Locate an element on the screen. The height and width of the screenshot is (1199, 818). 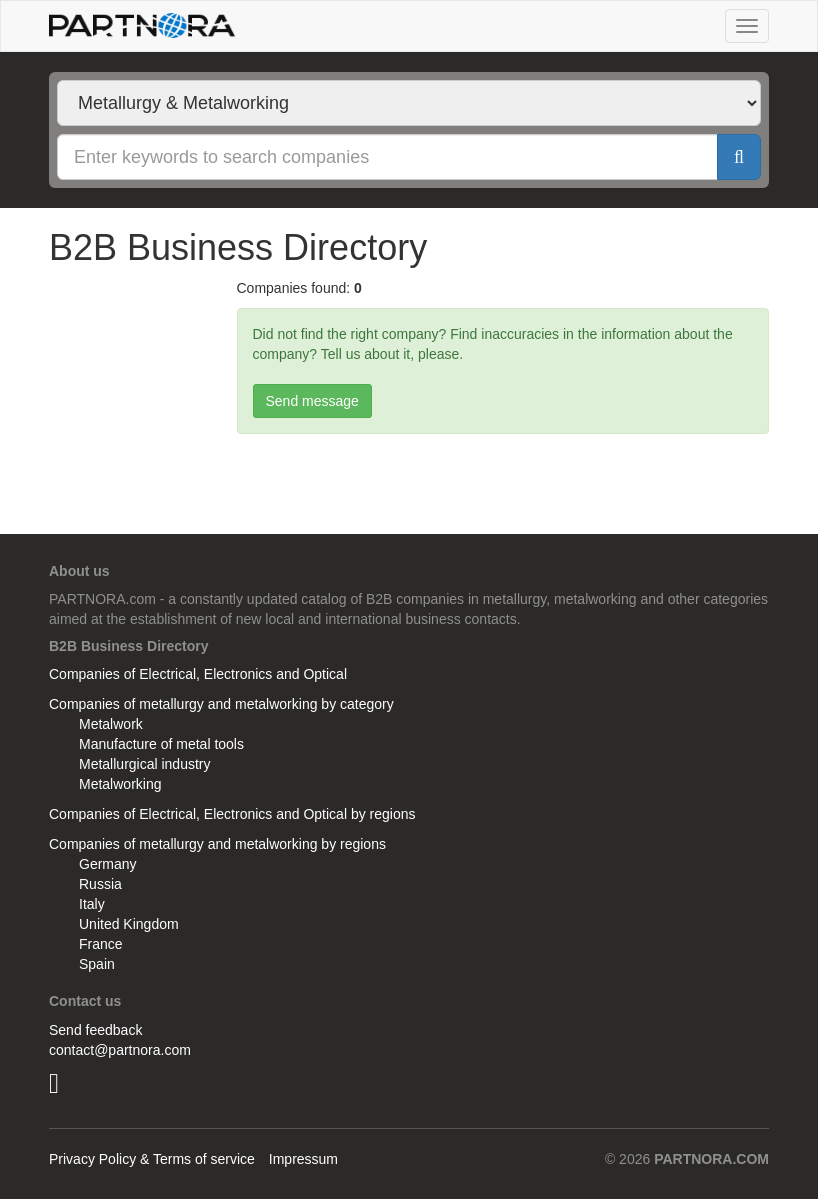
Send feedback is located at coordinates (95, 1030).